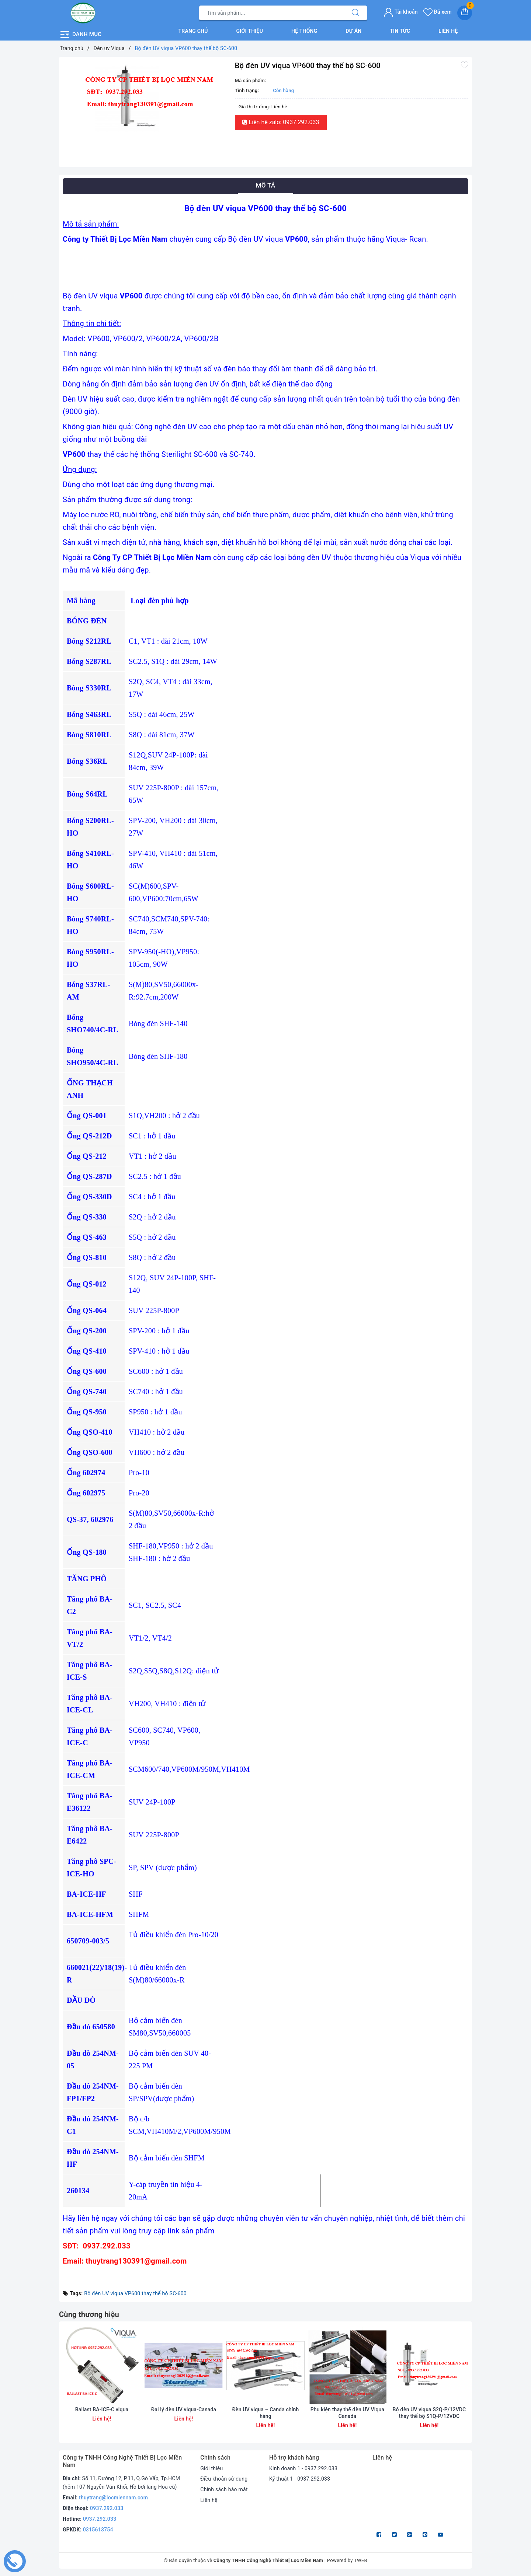 The width and height of the screenshot is (531, 2576). Describe the element at coordinates (183, 2409) in the screenshot. I see `Đại lý đèn UV viqua-Canada` at that location.